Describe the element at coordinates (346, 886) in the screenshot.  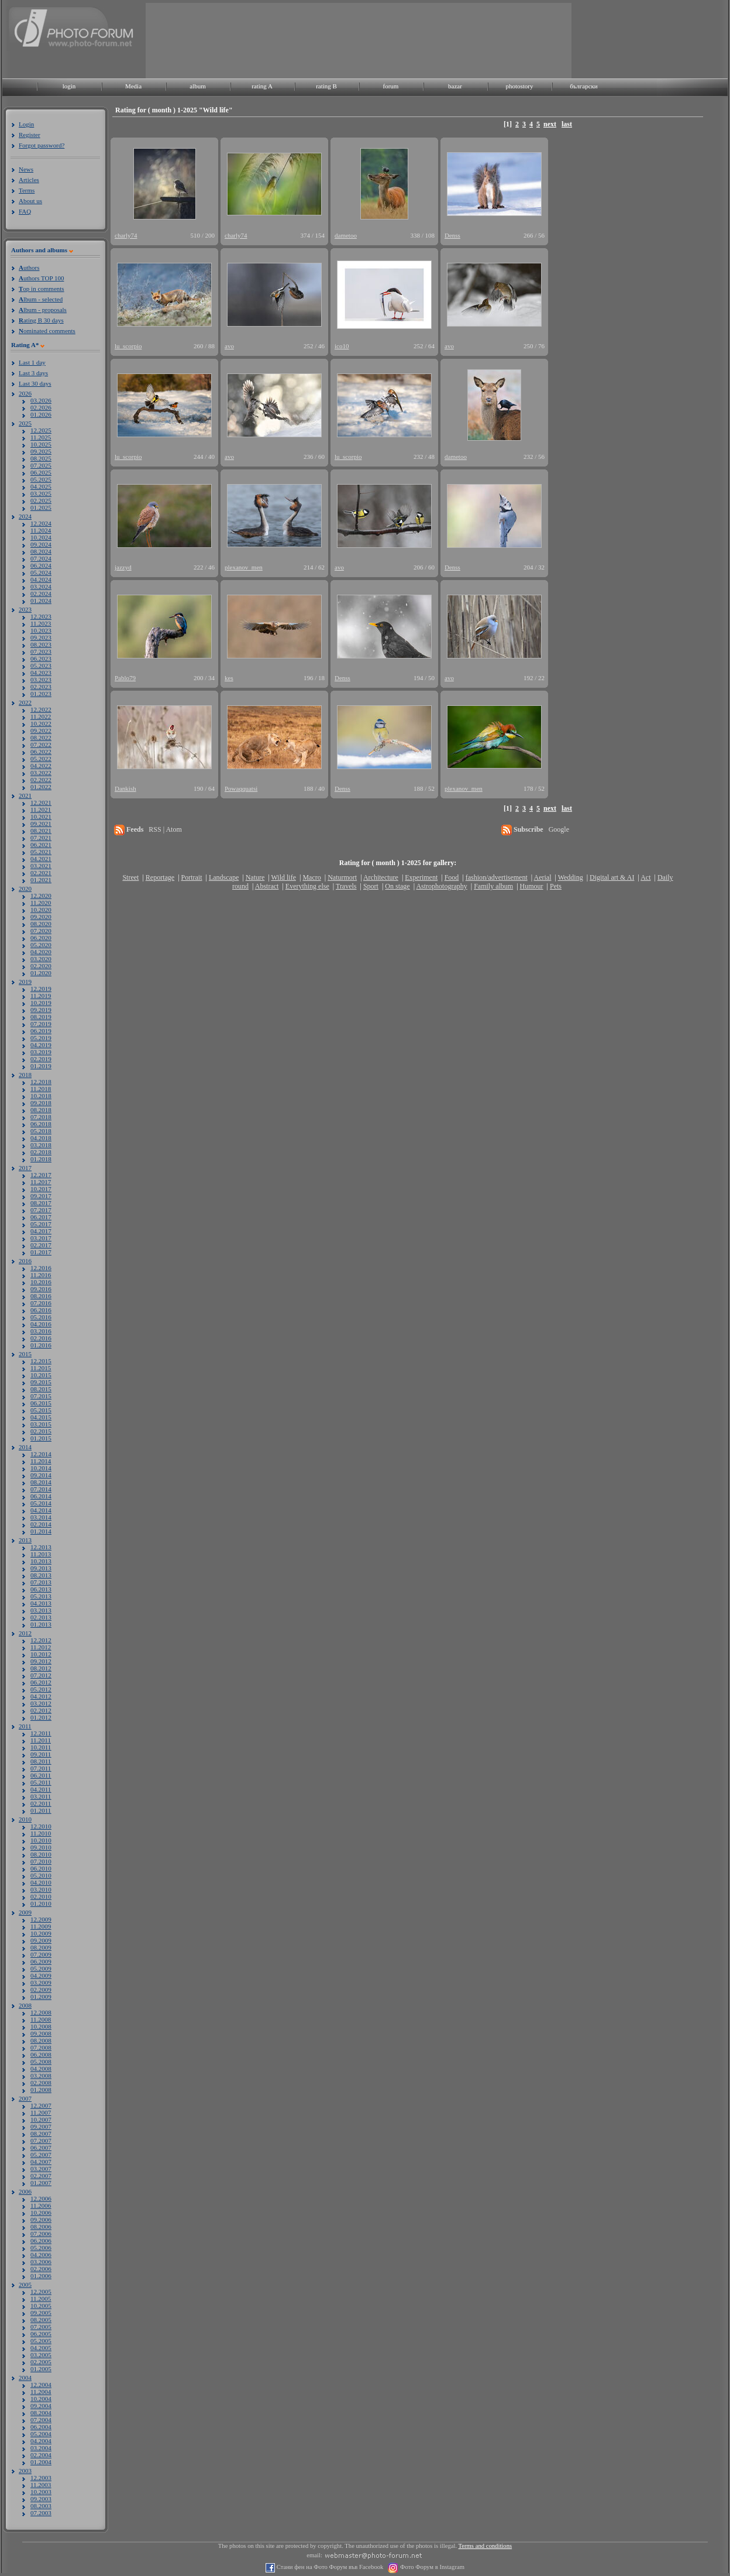
I see `Travels` at that location.